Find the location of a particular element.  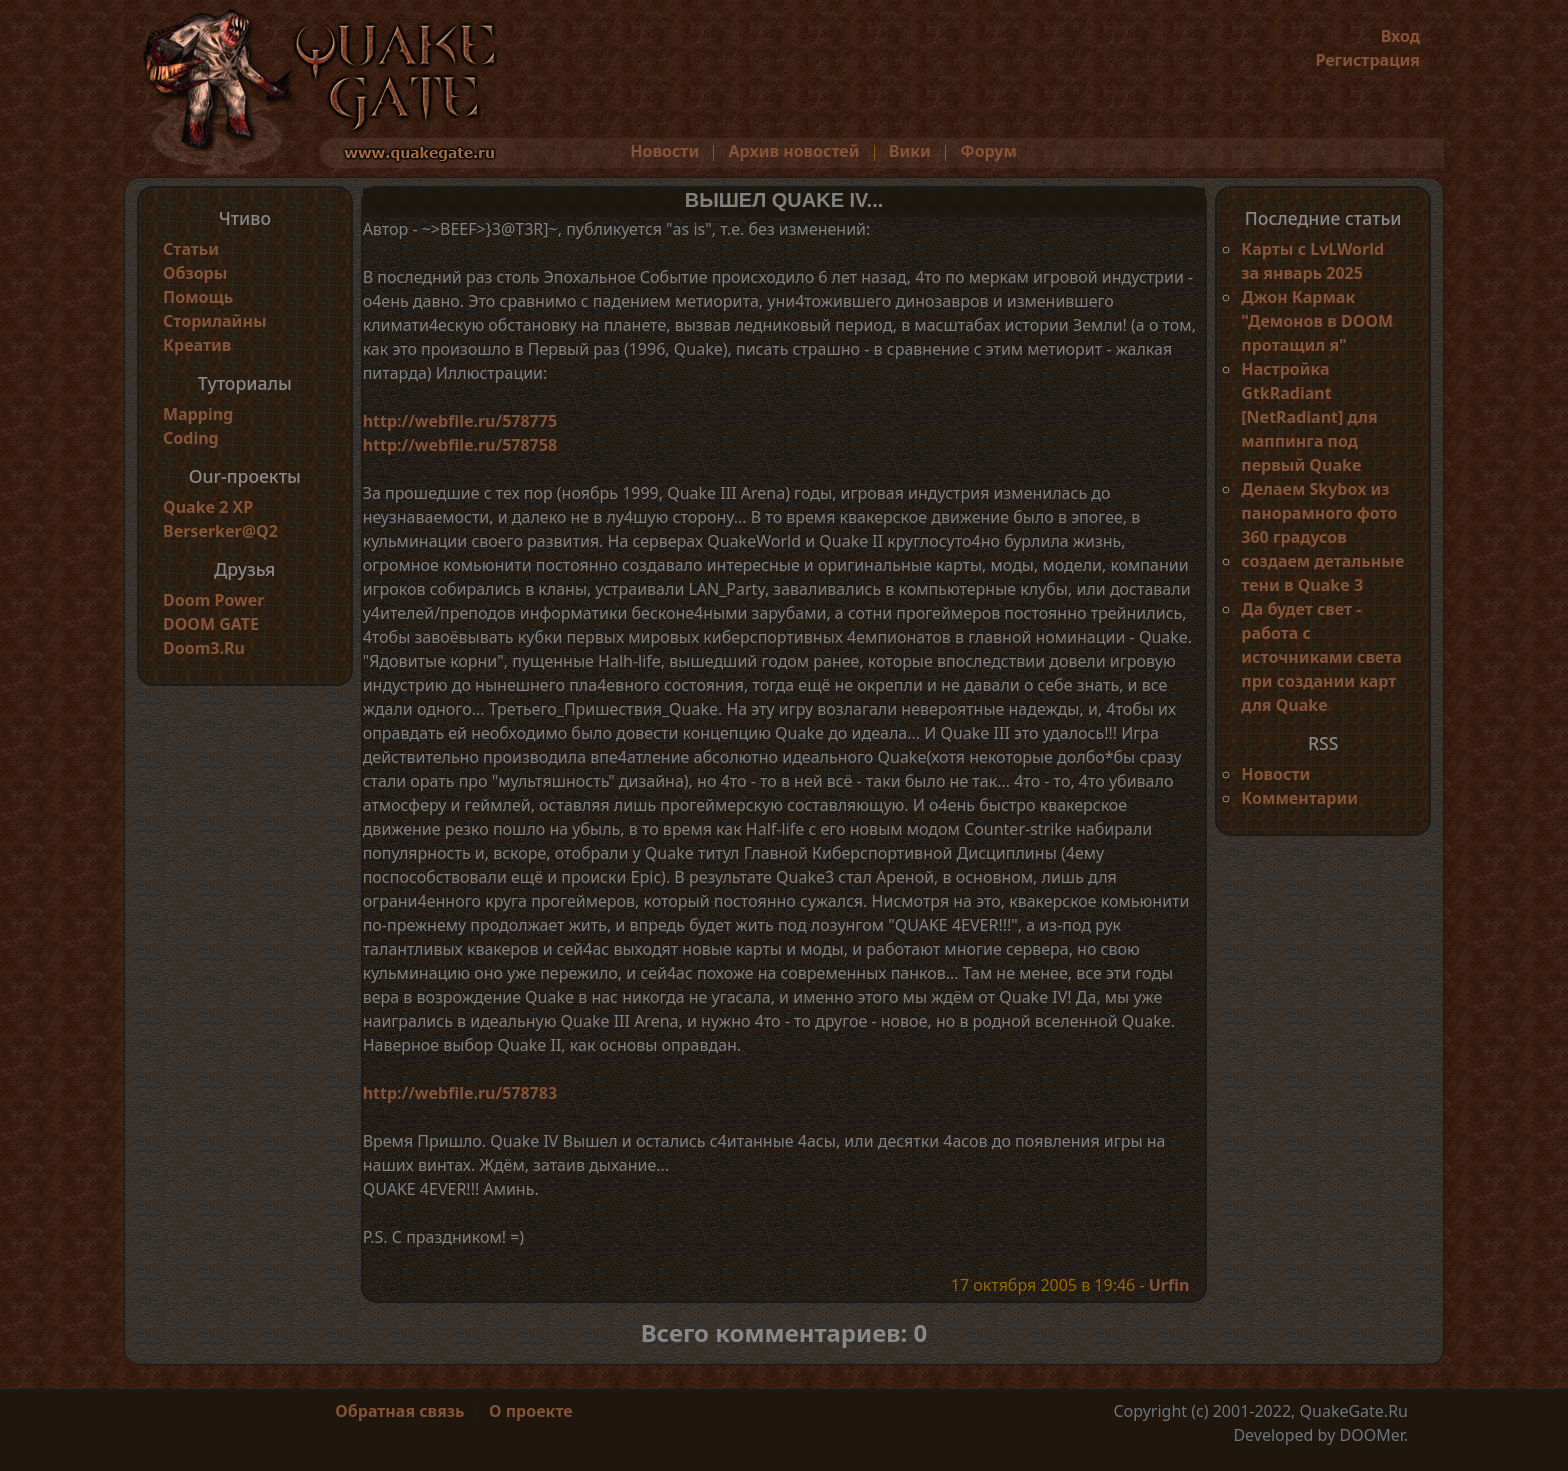

Berserker@Q2 is located at coordinates (220, 531).